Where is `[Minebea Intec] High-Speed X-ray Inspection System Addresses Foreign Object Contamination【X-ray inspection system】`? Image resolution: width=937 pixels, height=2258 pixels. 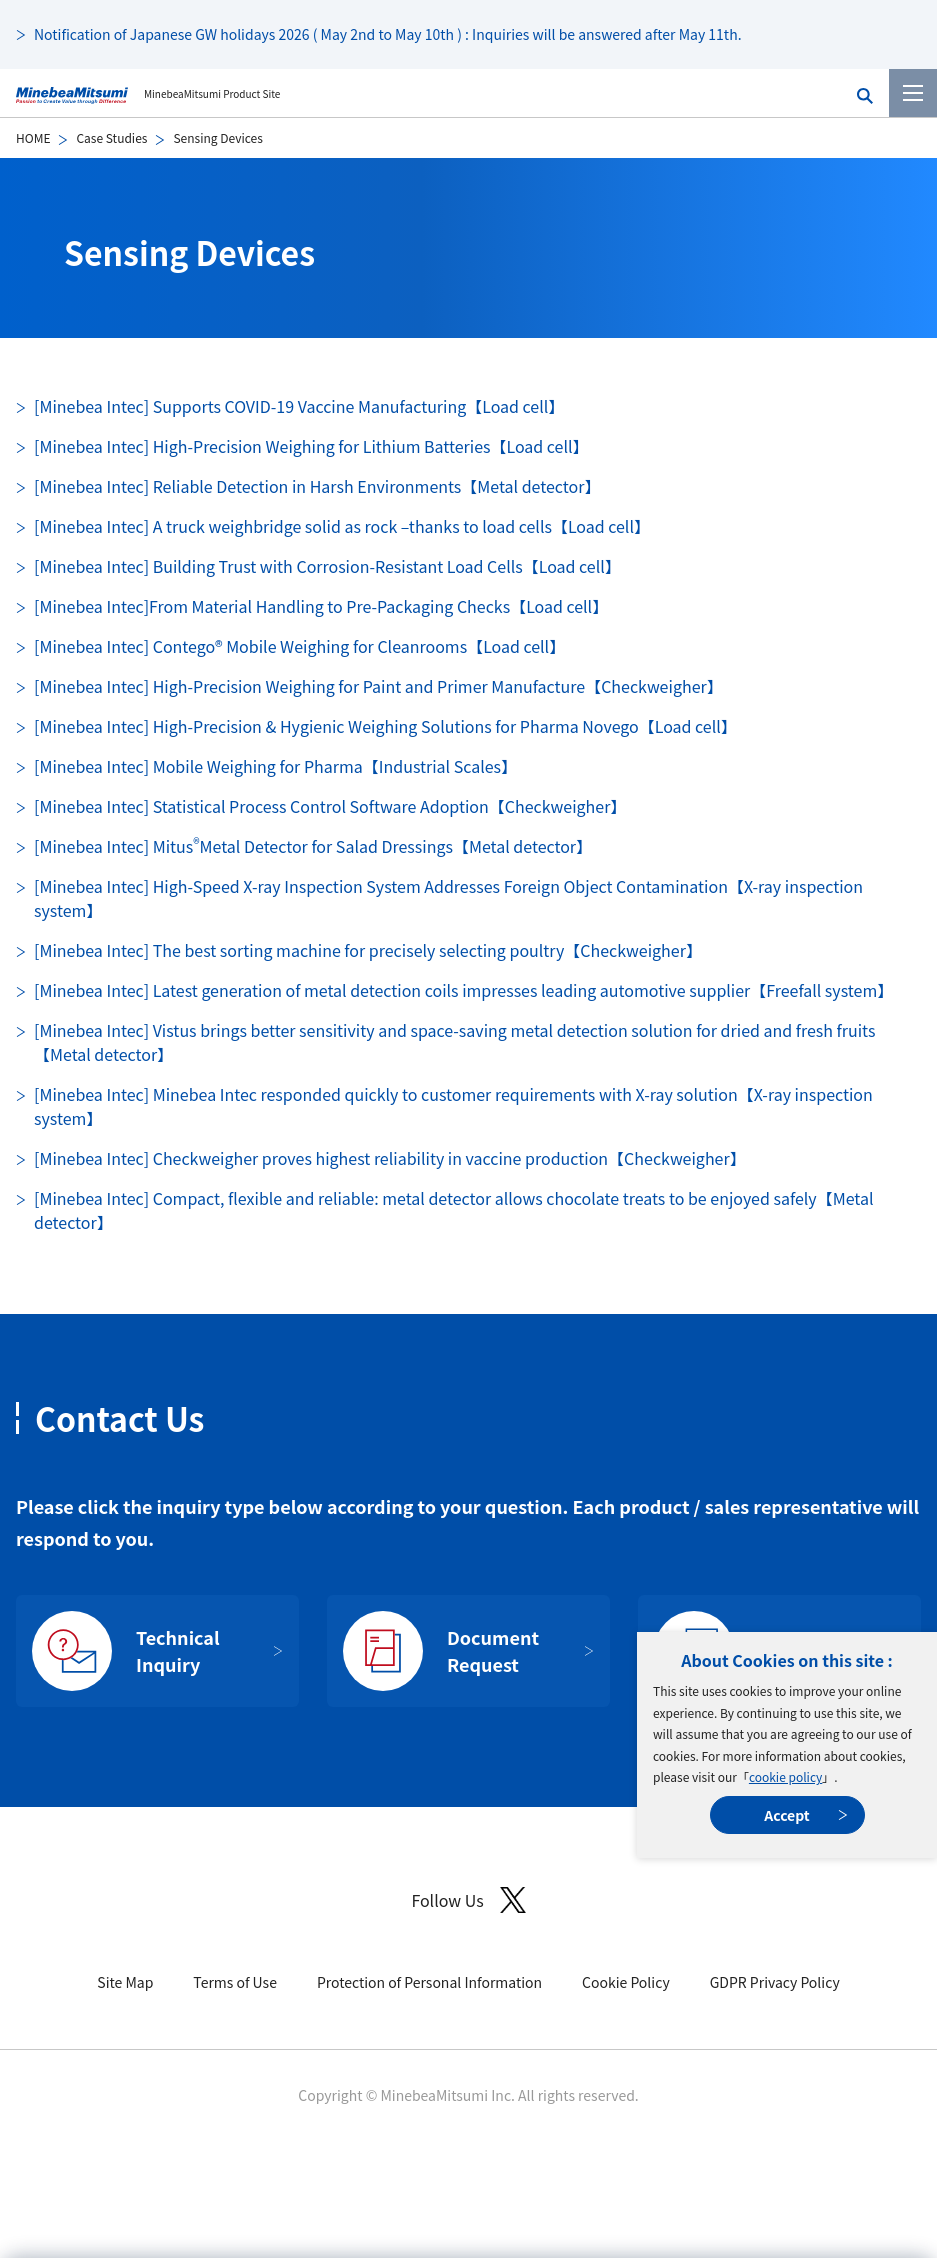 [Minebea Intec] High-Speed X-ray Inspection System Addresses Foreign Object Contamination【X-ray inspection system】 is located at coordinates (448, 898).